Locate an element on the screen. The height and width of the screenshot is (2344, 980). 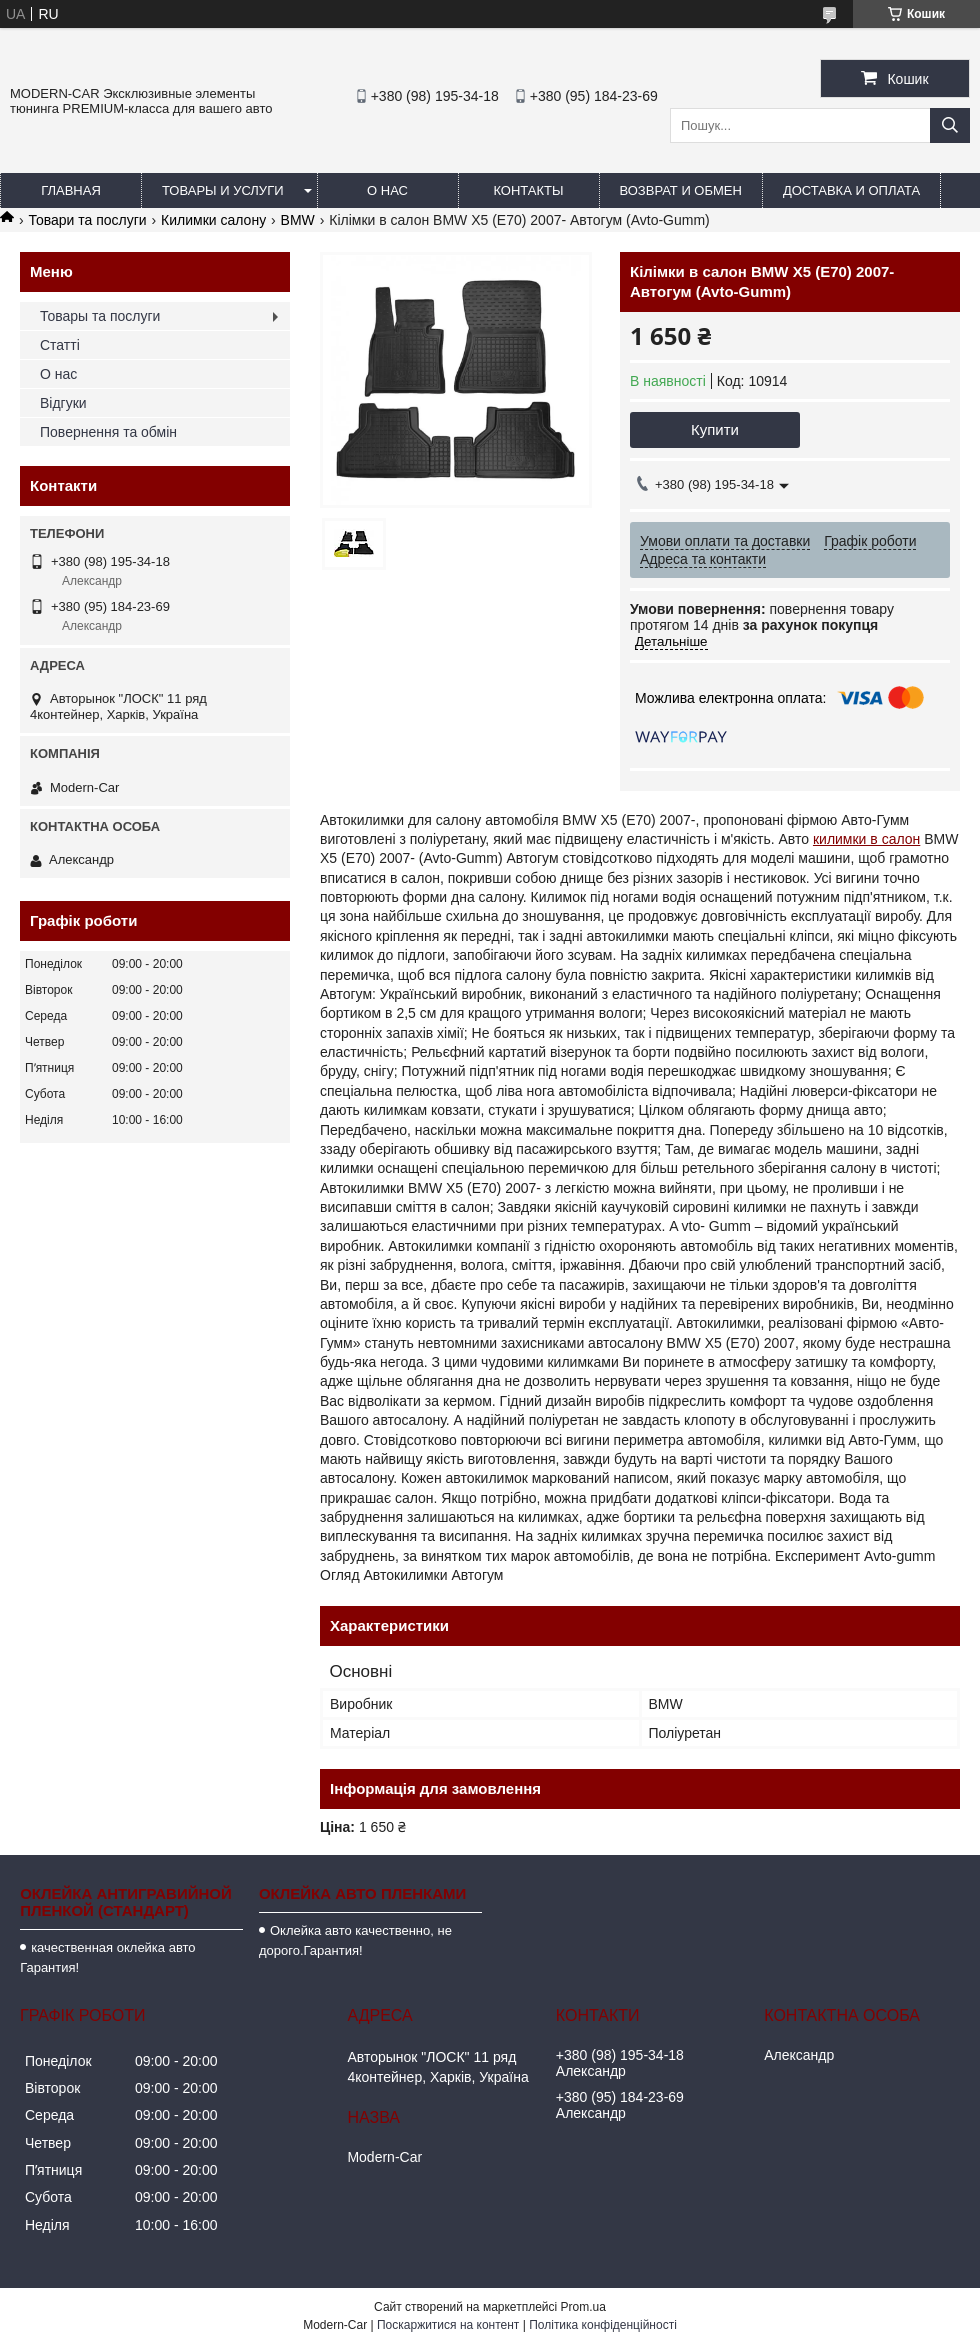
Купити is located at coordinates (715, 429).